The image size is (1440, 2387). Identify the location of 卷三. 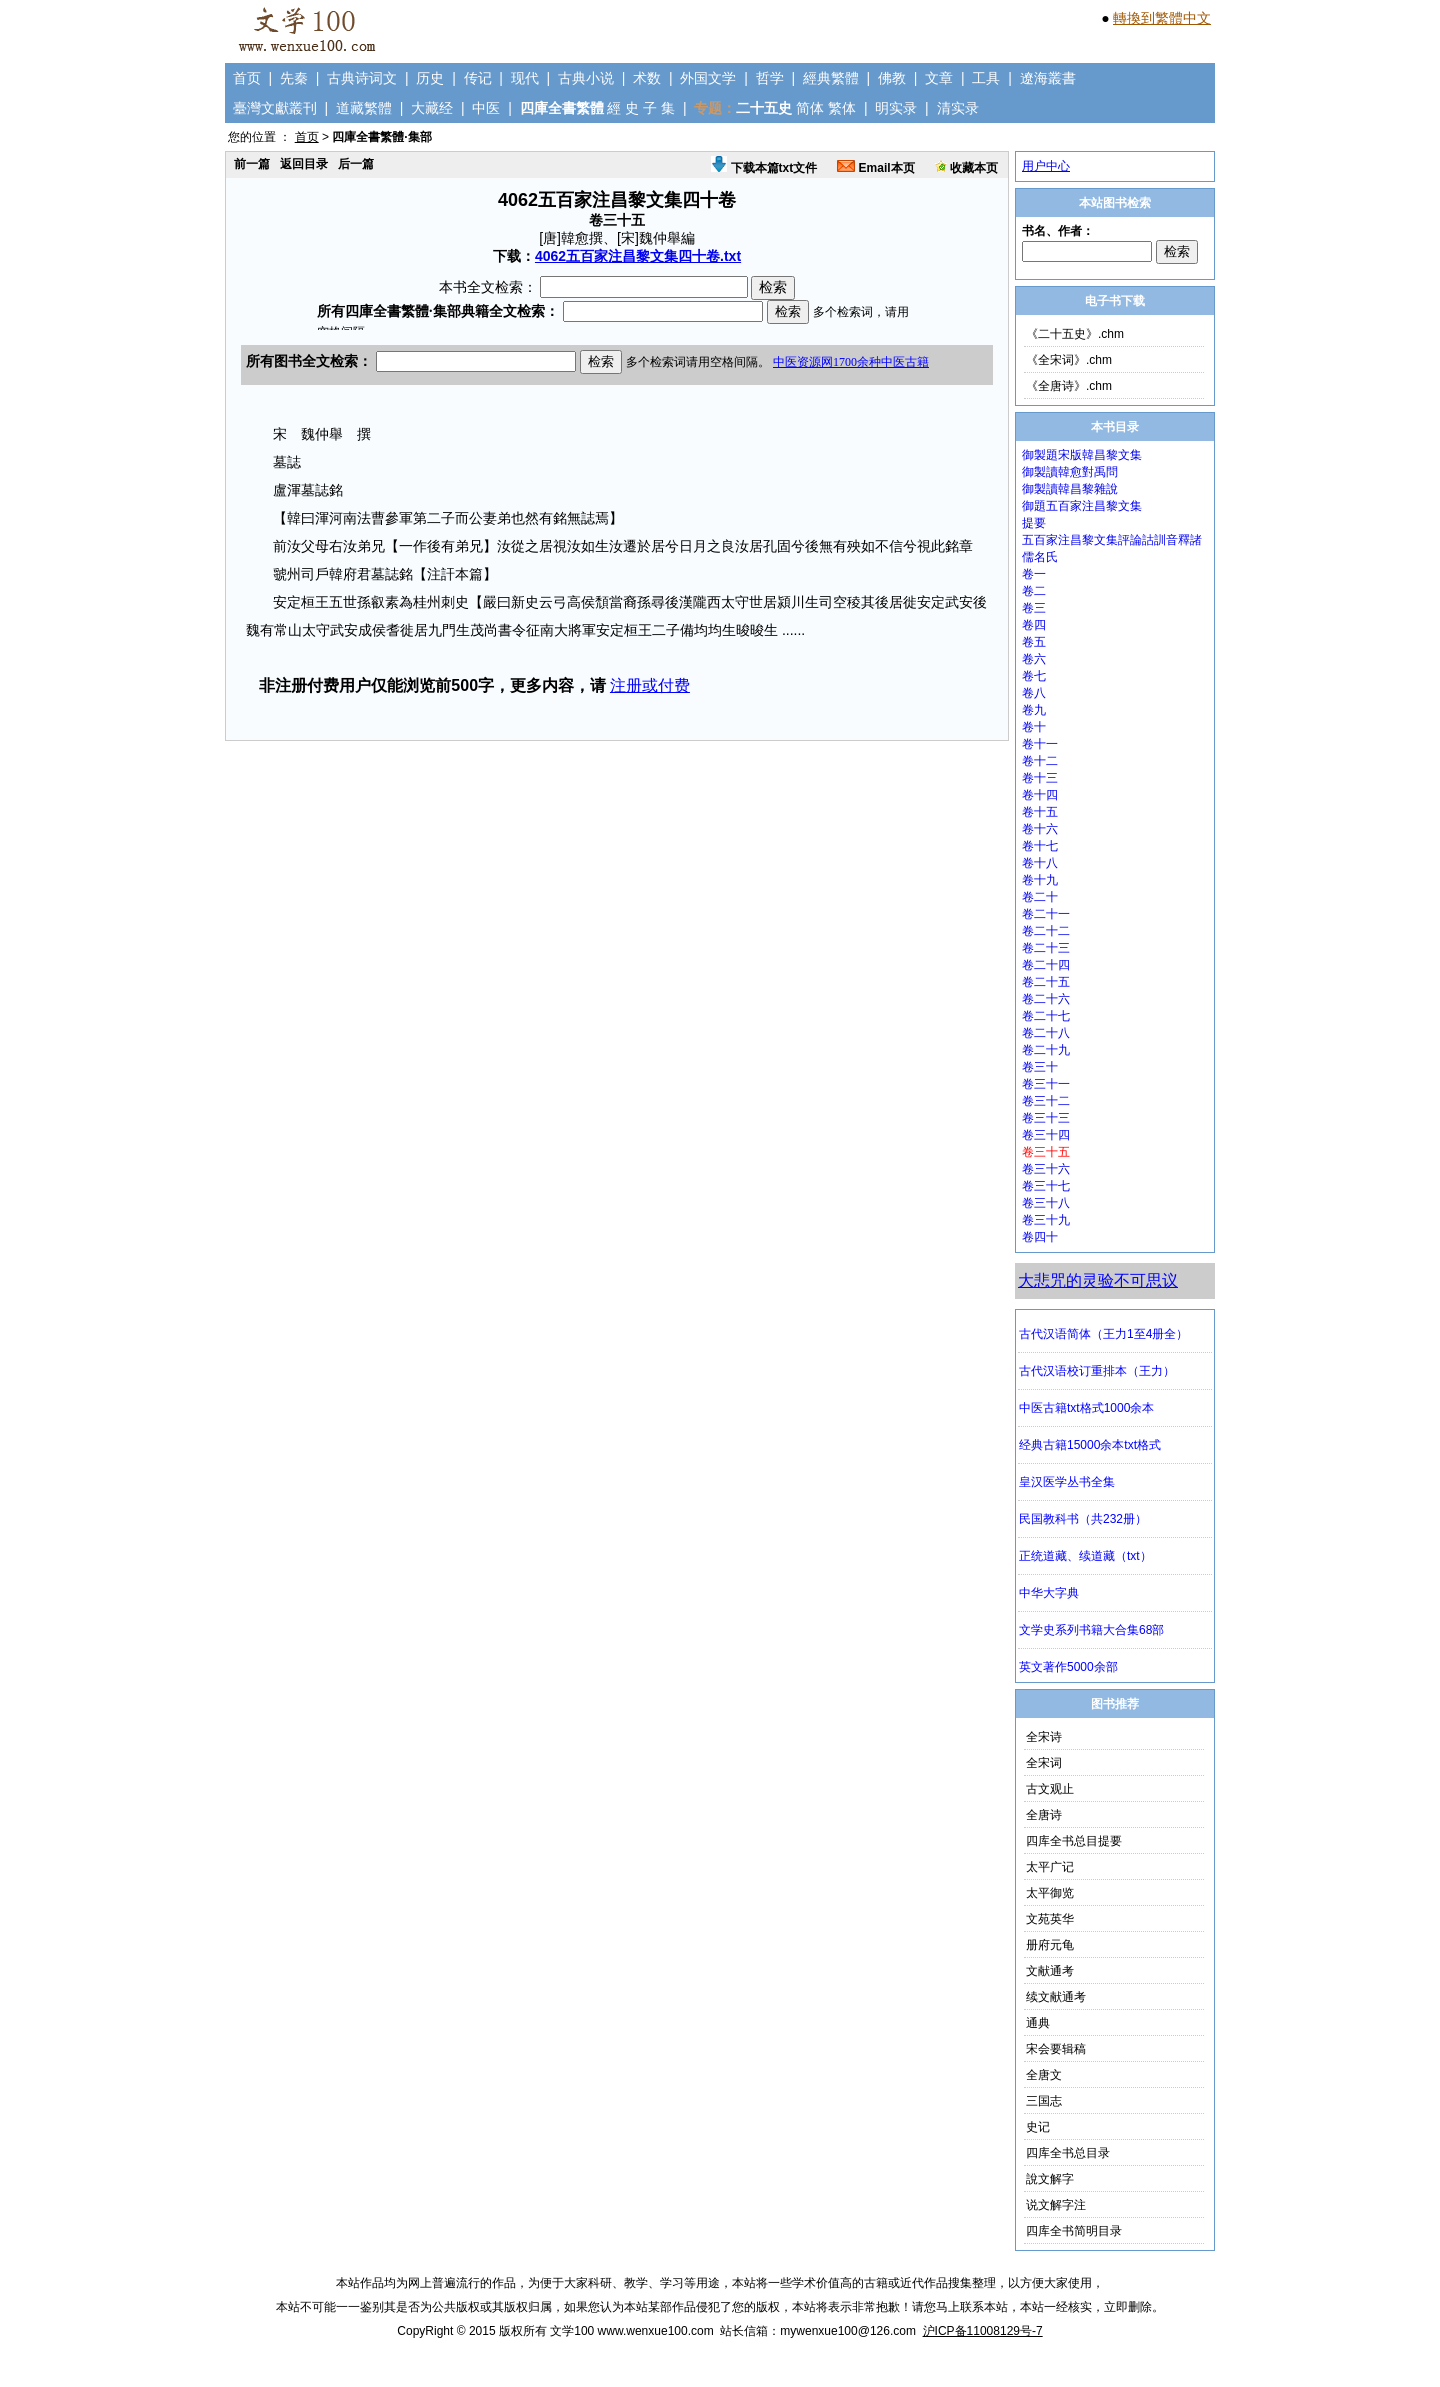
(1034, 608).